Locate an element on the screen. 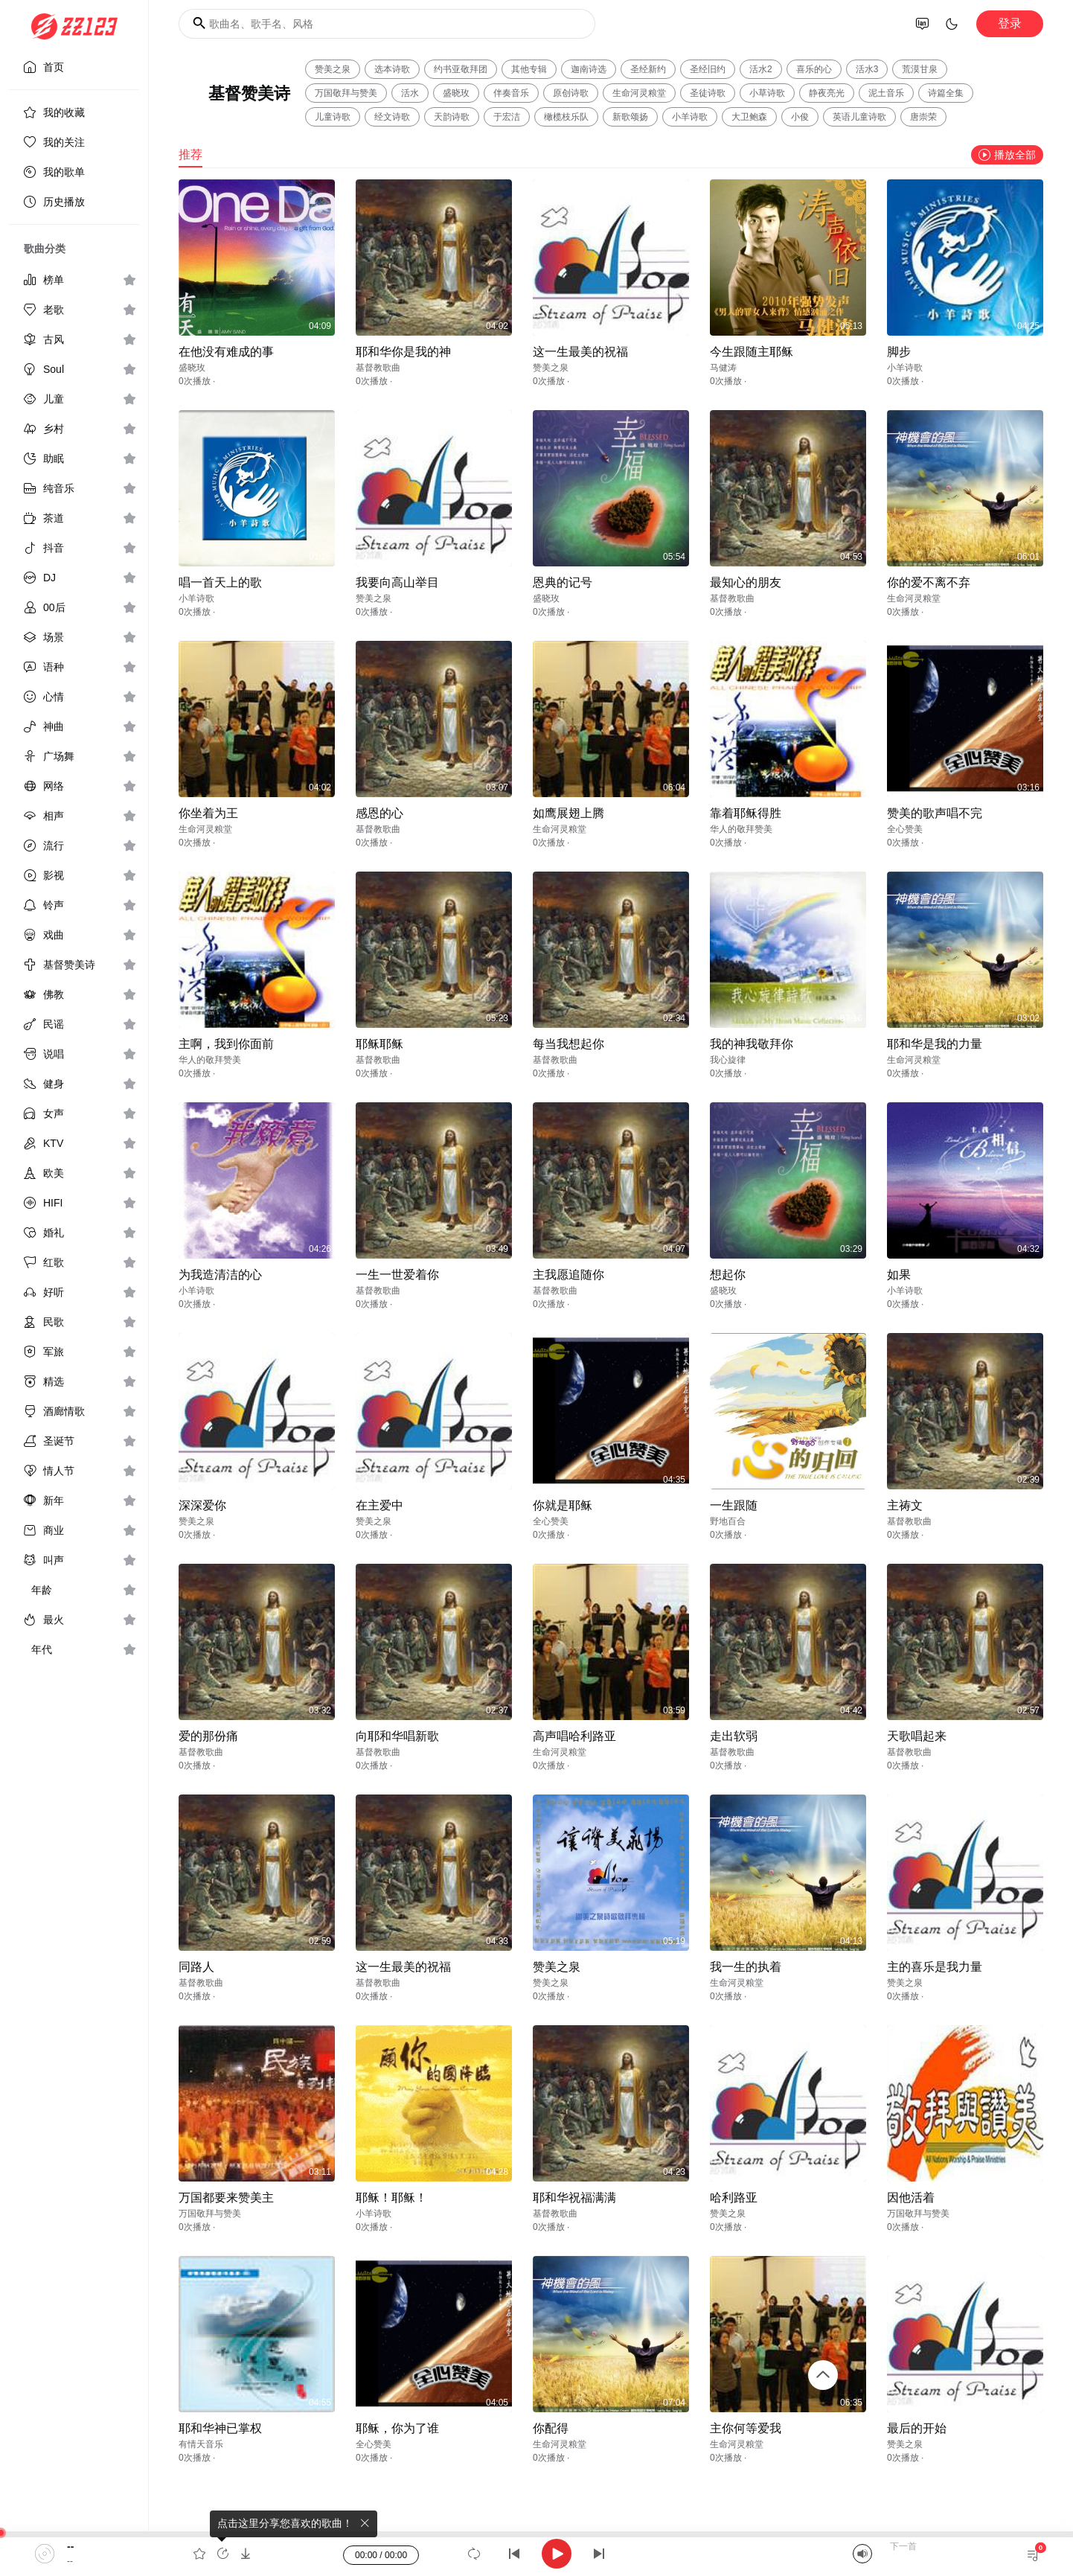 Image resolution: width=1073 pixels, height=2576 pixels. 你坐着为王 is located at coordinates (208, 813).